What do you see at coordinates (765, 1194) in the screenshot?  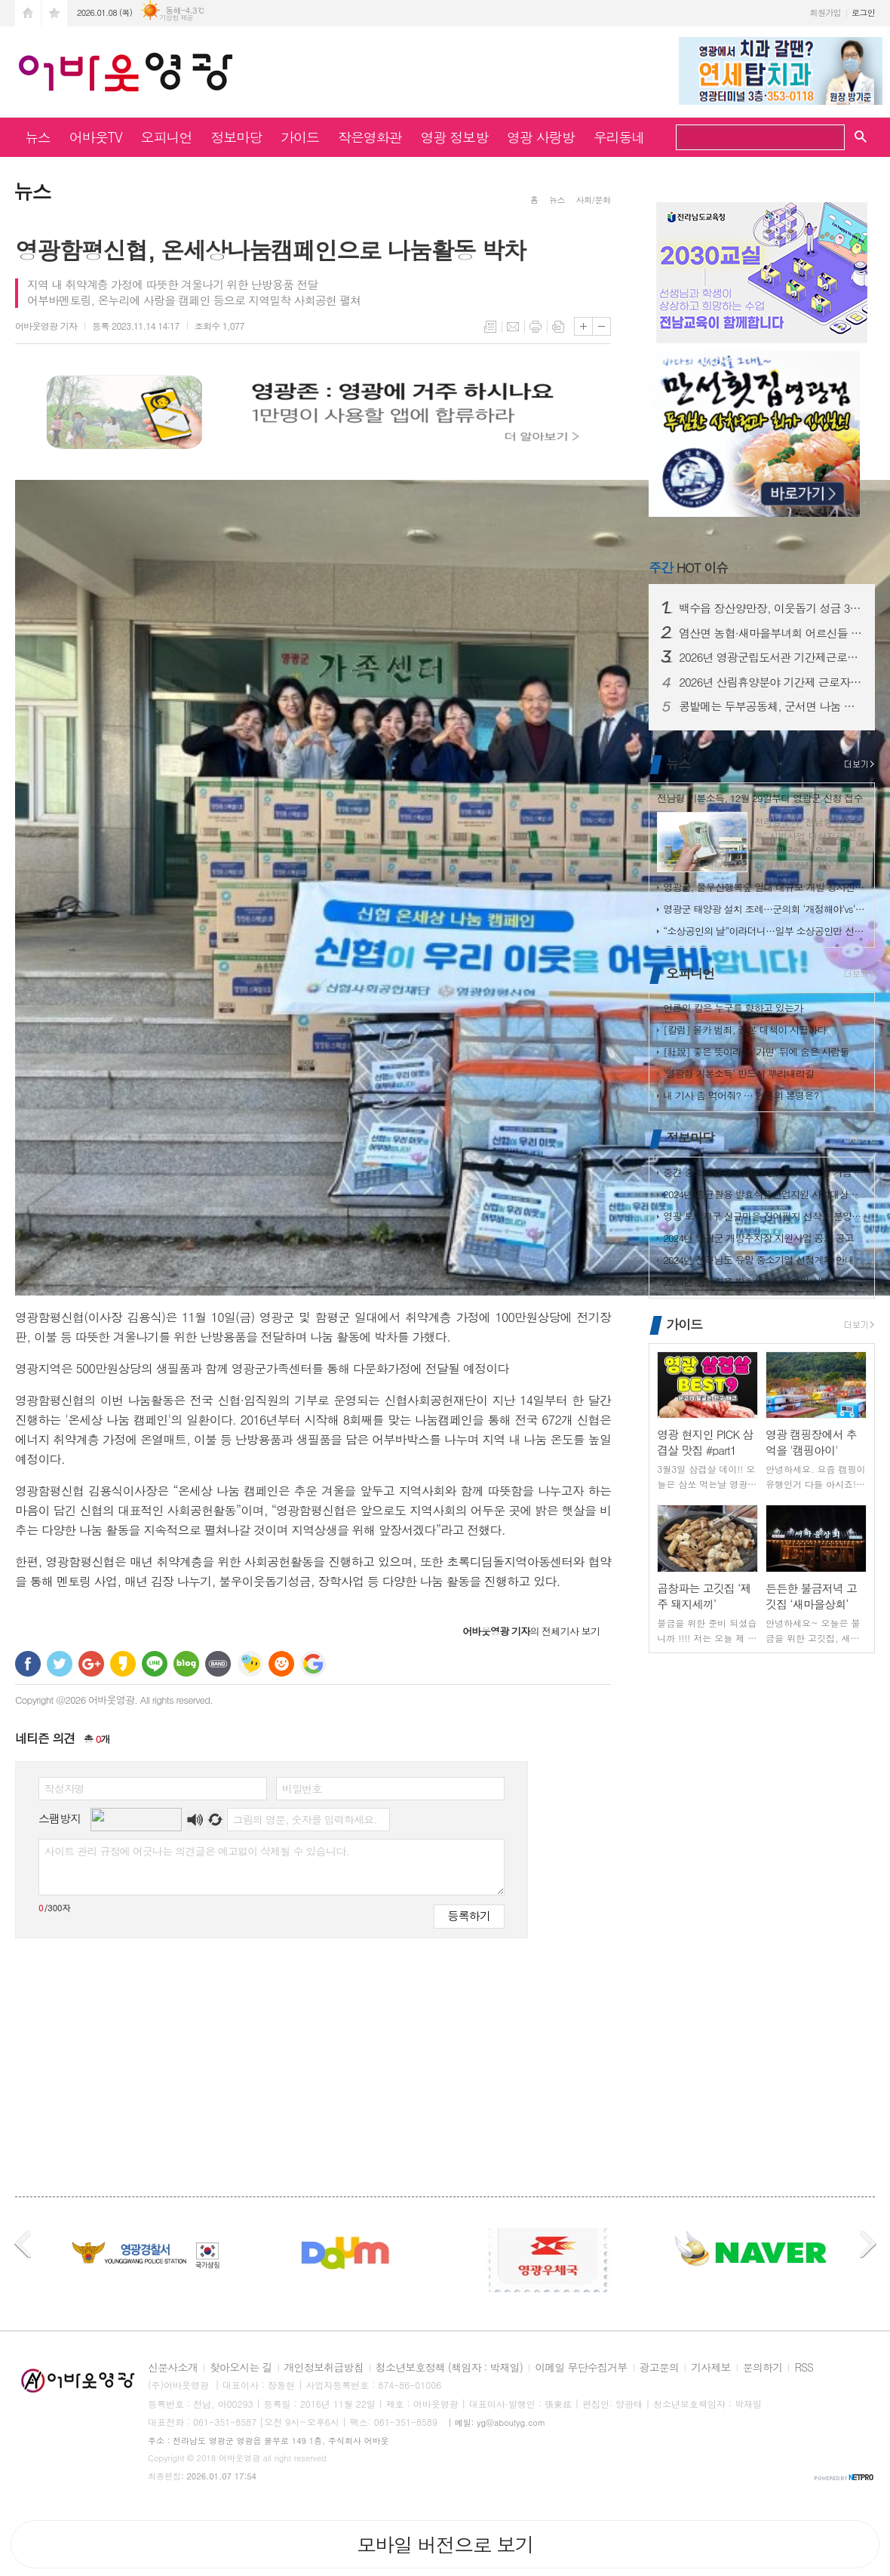 I see `2024년 종균활용 발효식품산업지원 사업대상장(제조업체) 모집공고` at bounding box center [765, 1194].